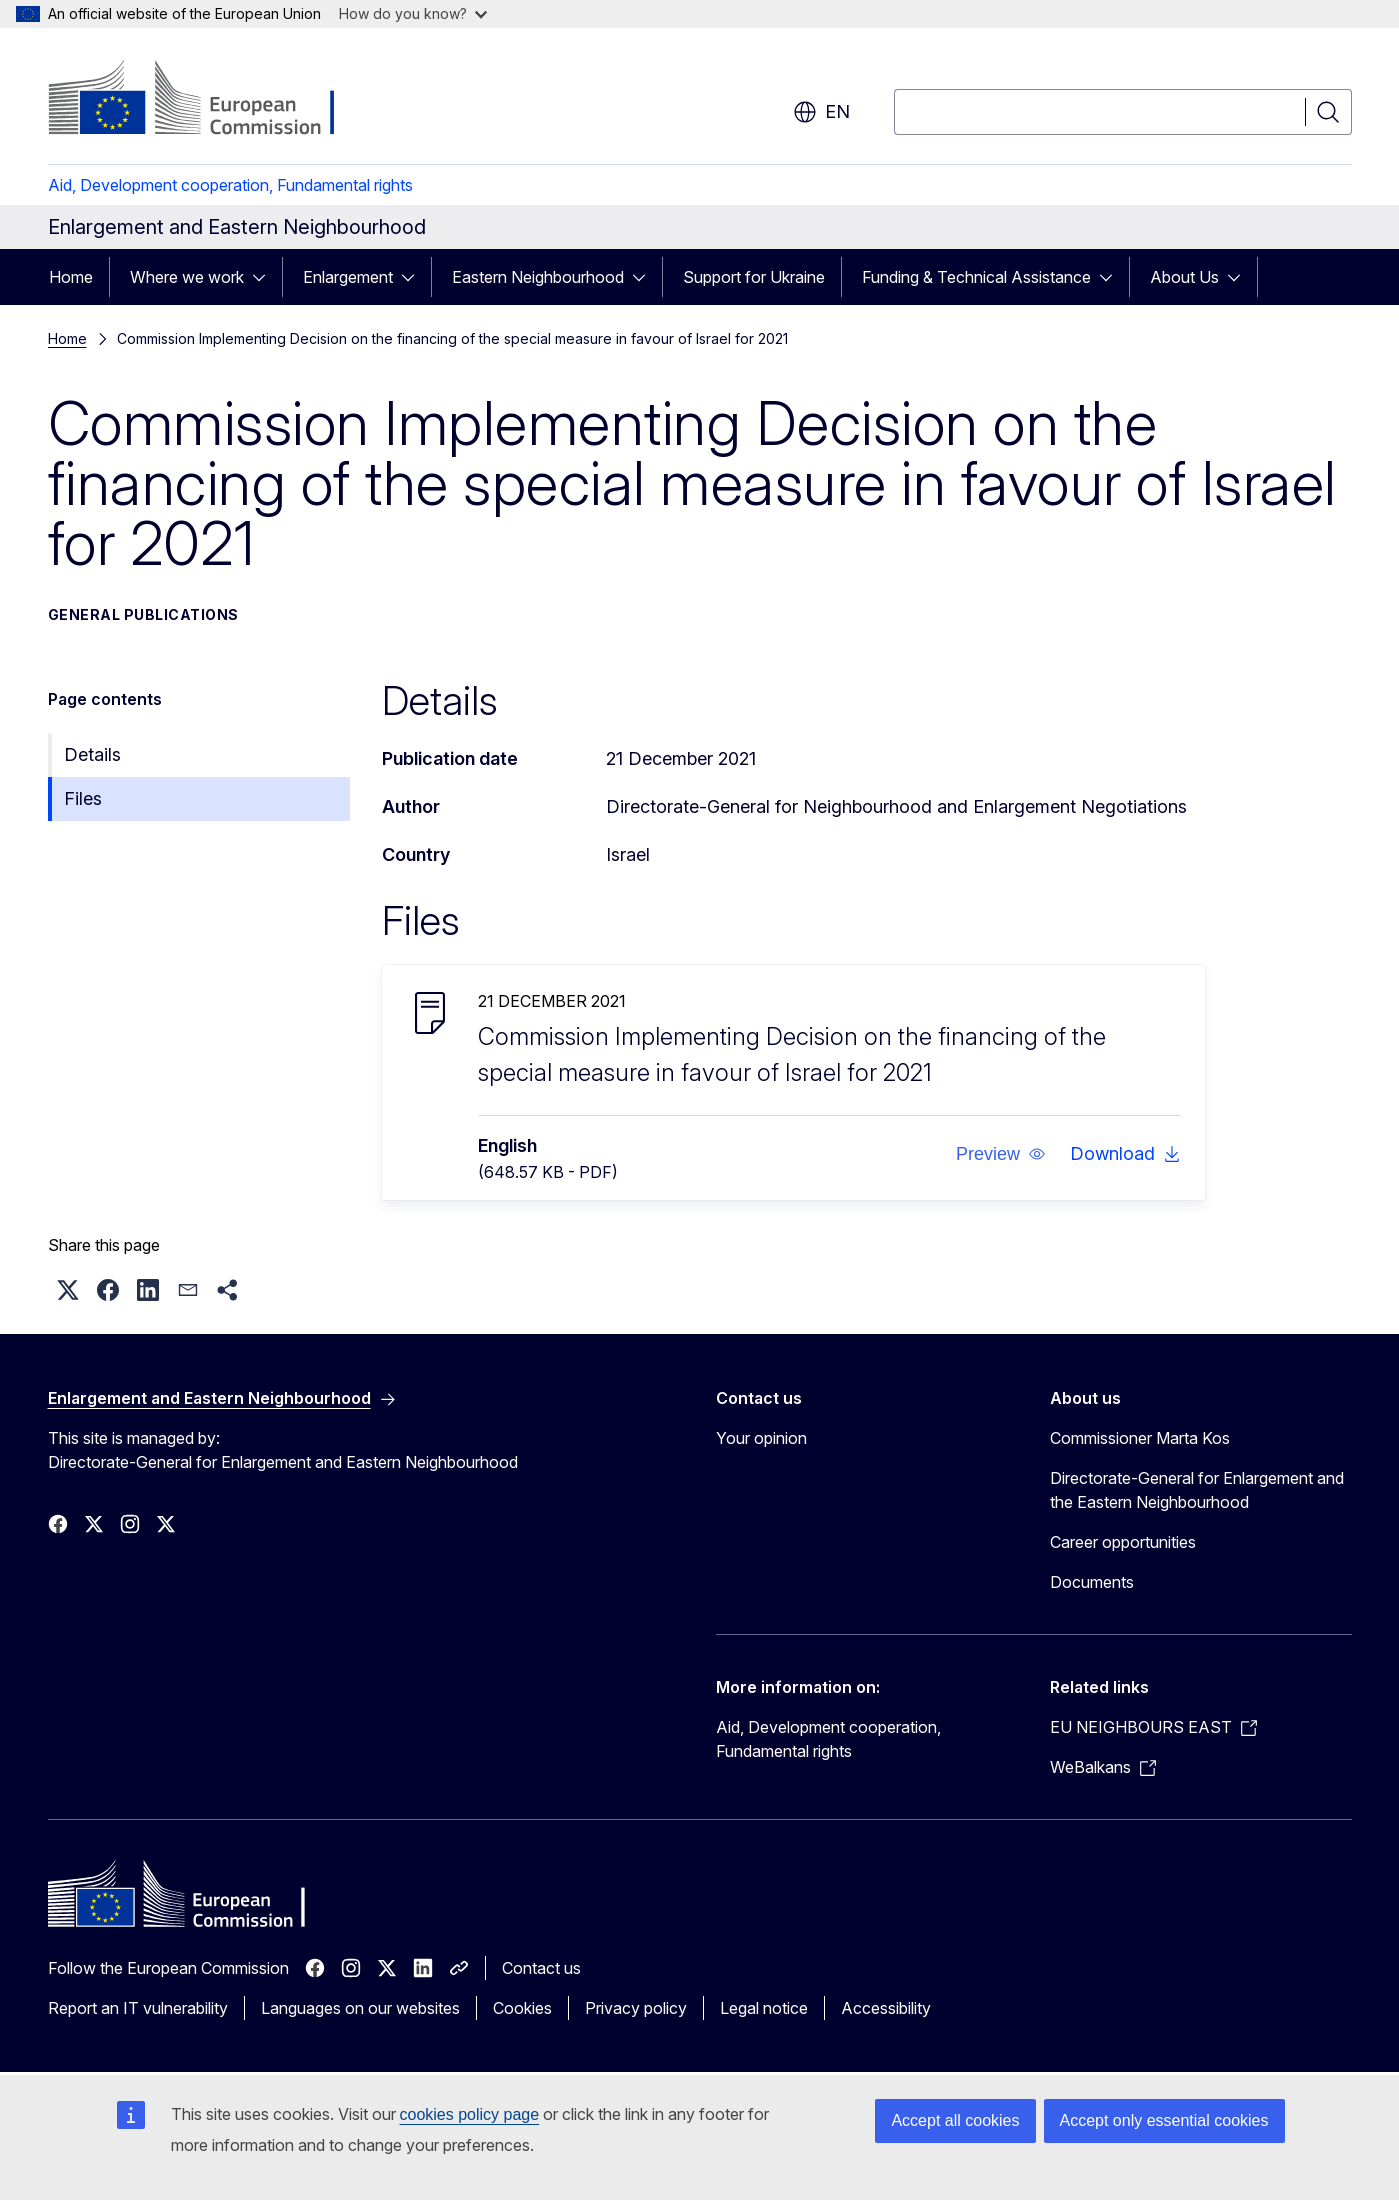 The height and width of the screenshot is (2200, 1399). Describe the element at coordinates (265, 277) in the screenshot. I see `[Access item's children]` at that location.